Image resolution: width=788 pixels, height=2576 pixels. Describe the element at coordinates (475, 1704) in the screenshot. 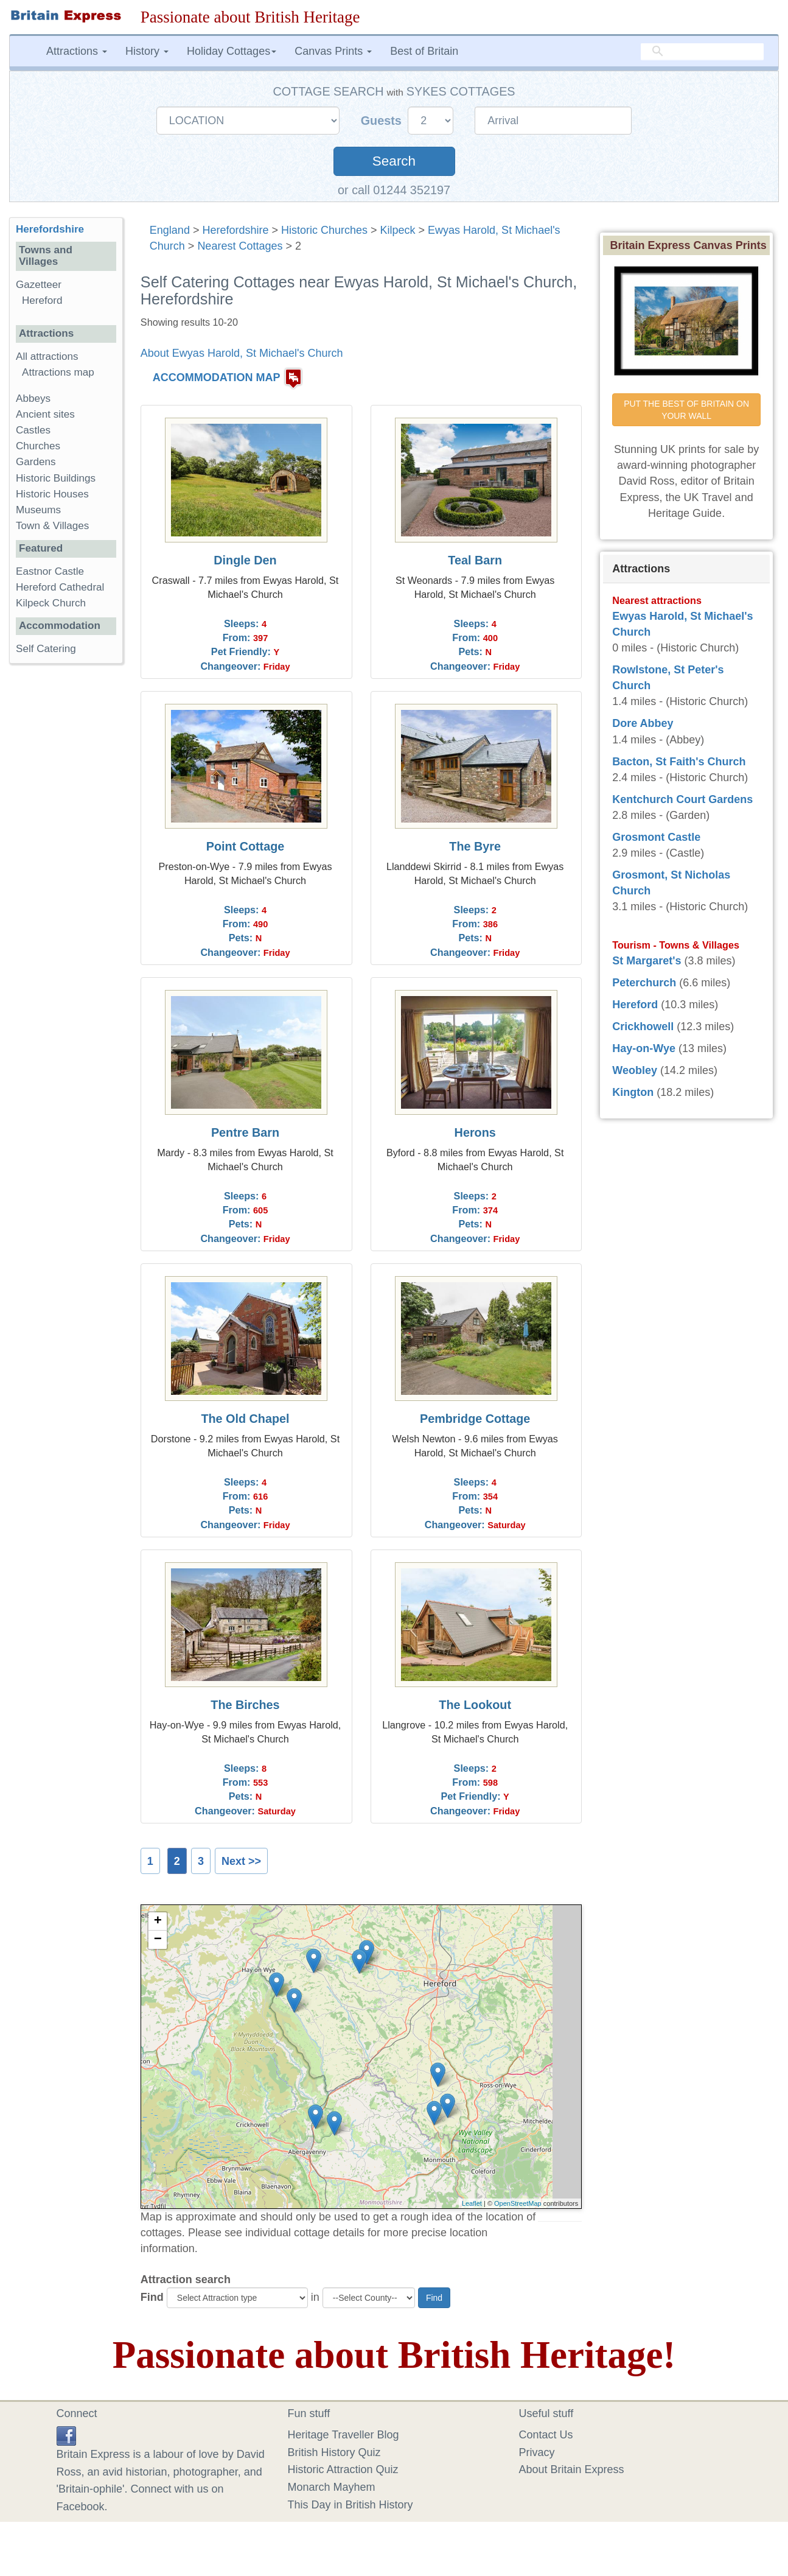

I see `The Lookout` at that location.